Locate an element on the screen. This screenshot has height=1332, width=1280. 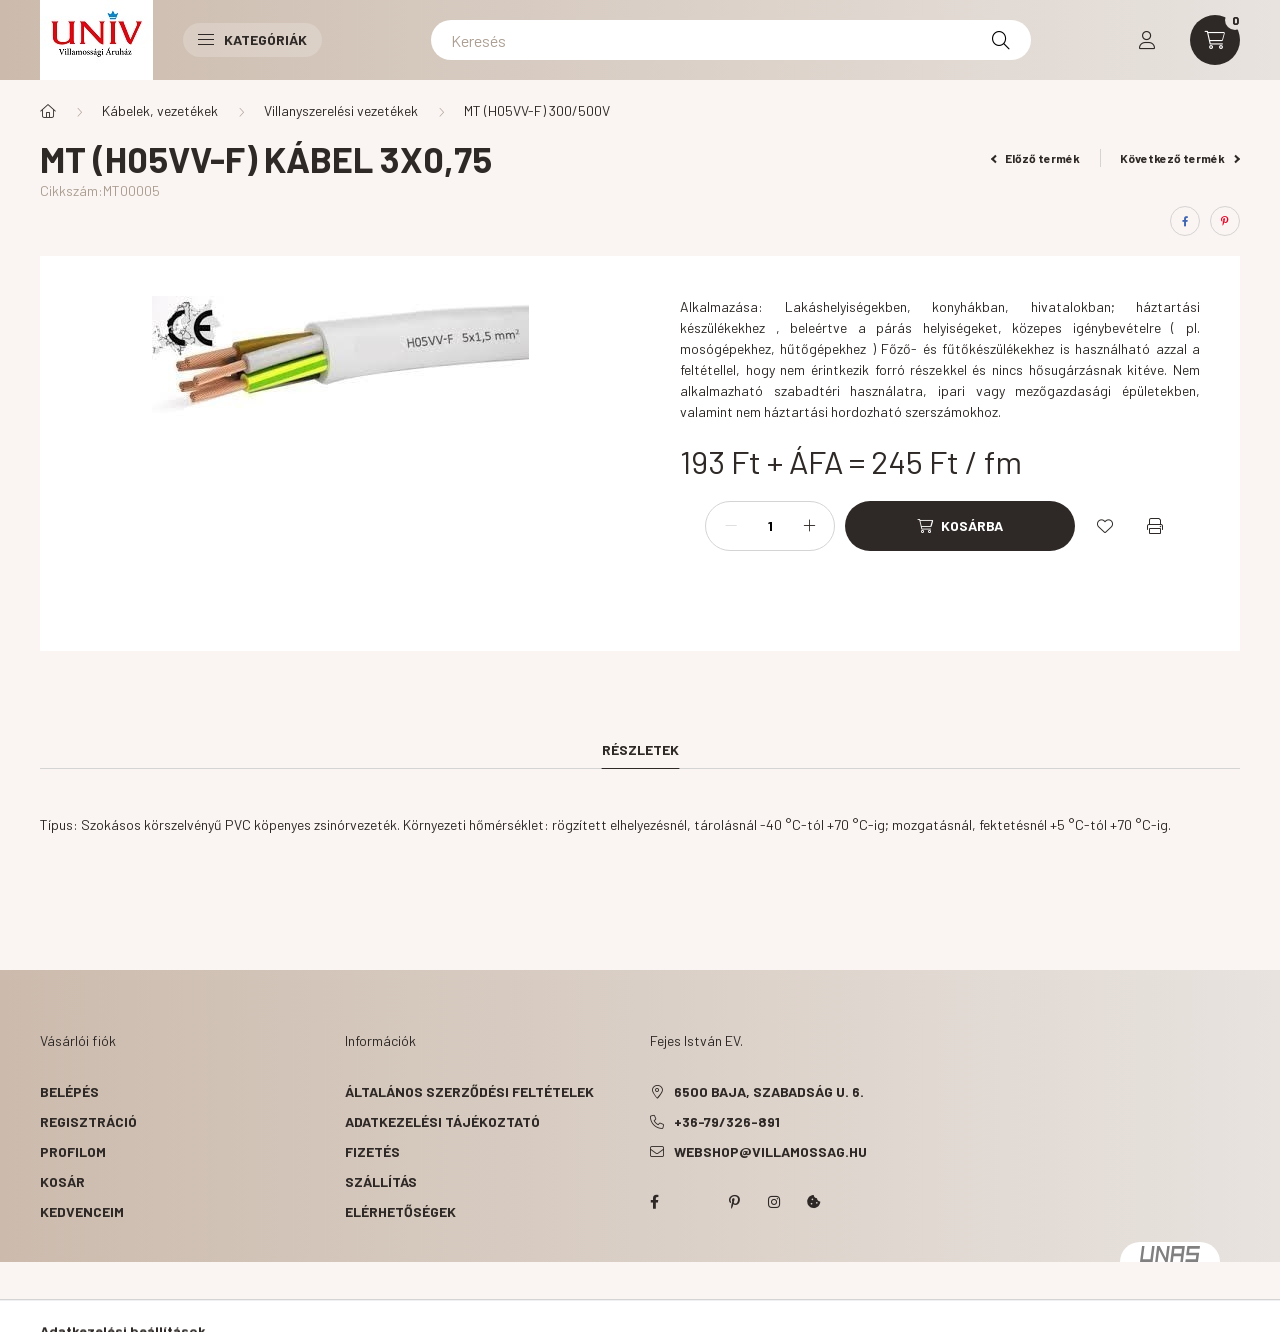
[minusz] is located at coordinates (731, 526).